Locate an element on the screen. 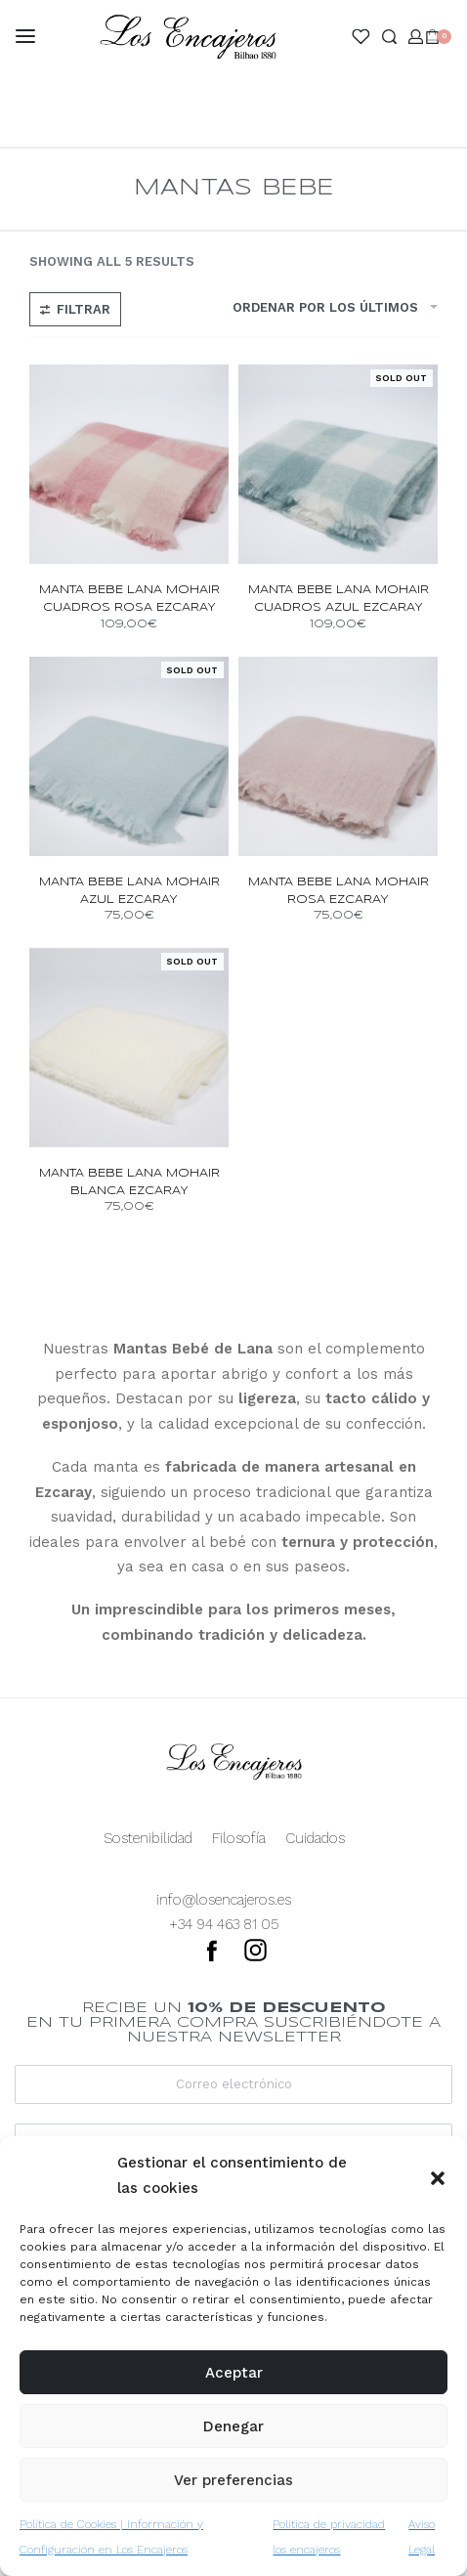 This screenshot has width=467, height=2576. +34 94 463 81 05 is located at coordinates (224, 1924).